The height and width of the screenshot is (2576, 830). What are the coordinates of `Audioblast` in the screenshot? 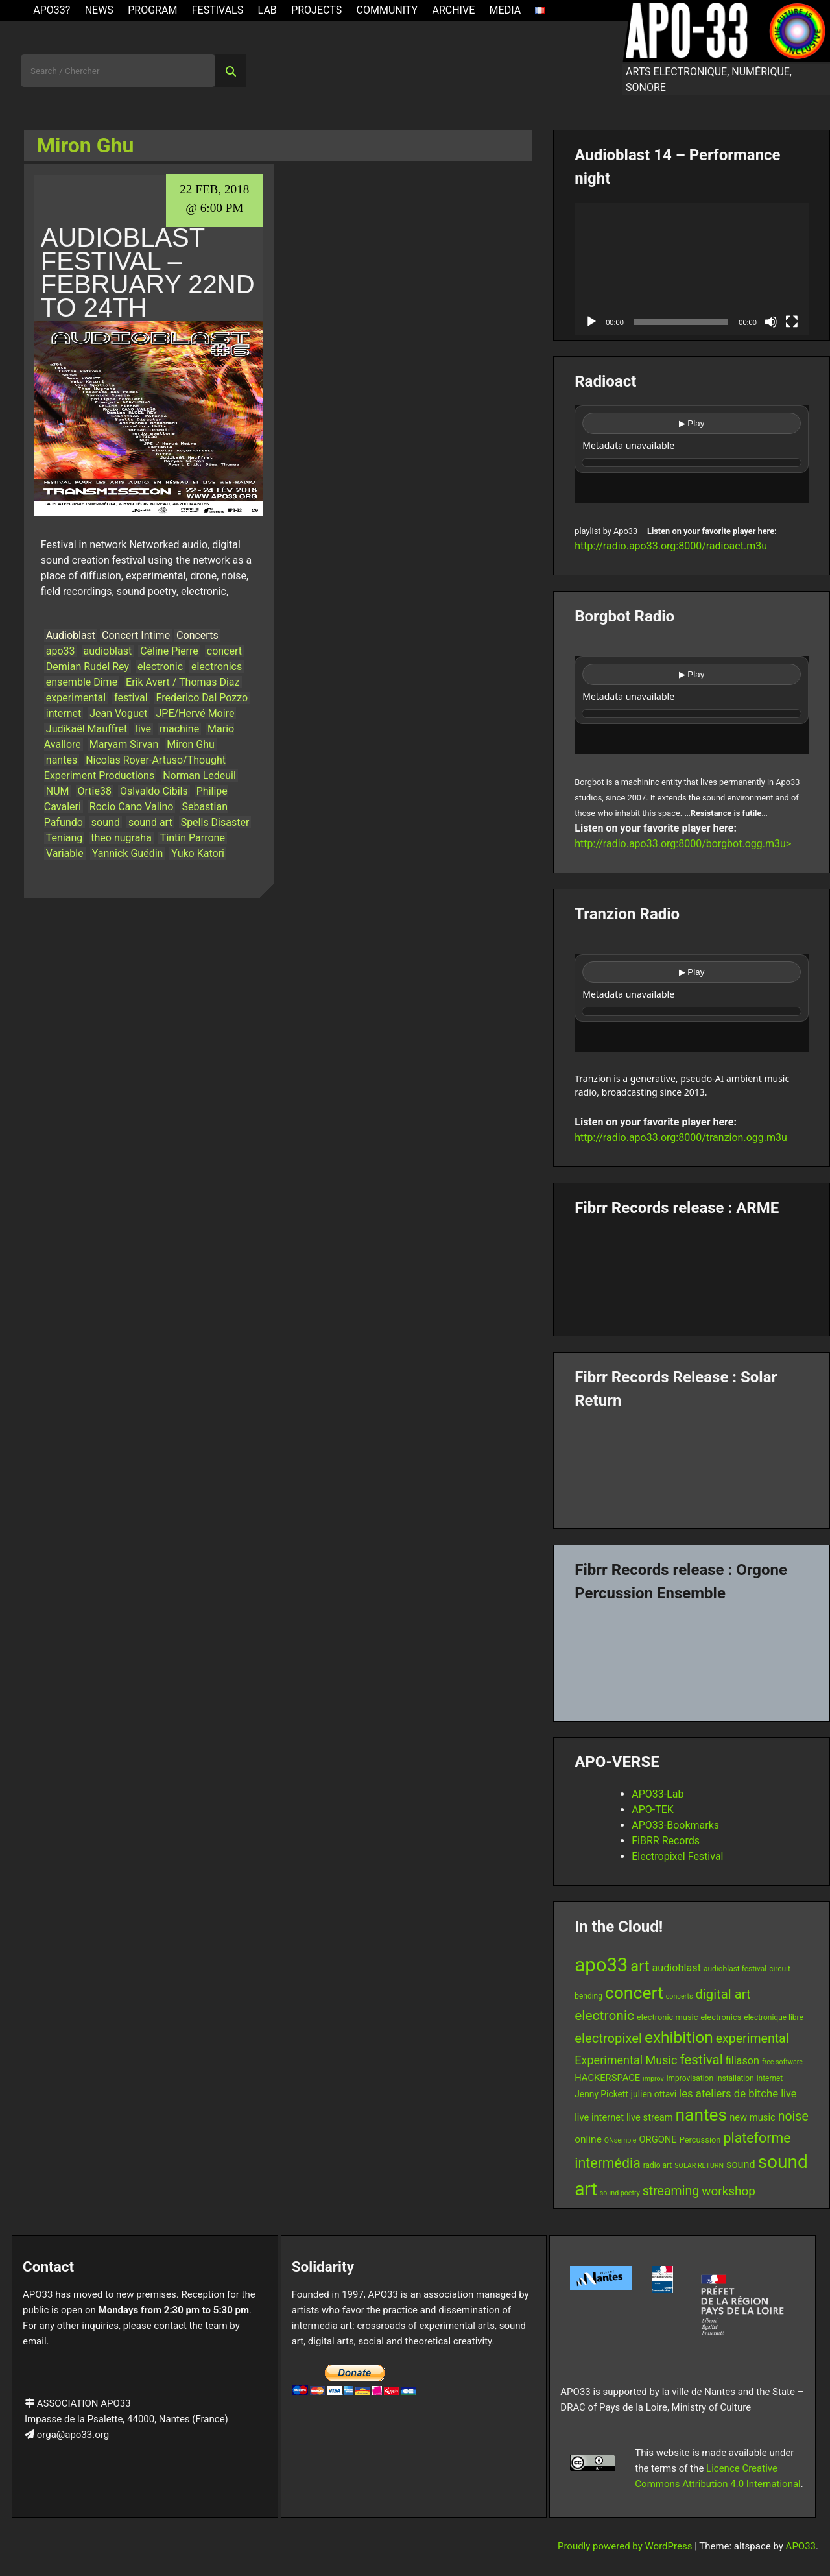 It's located at (70, 635).